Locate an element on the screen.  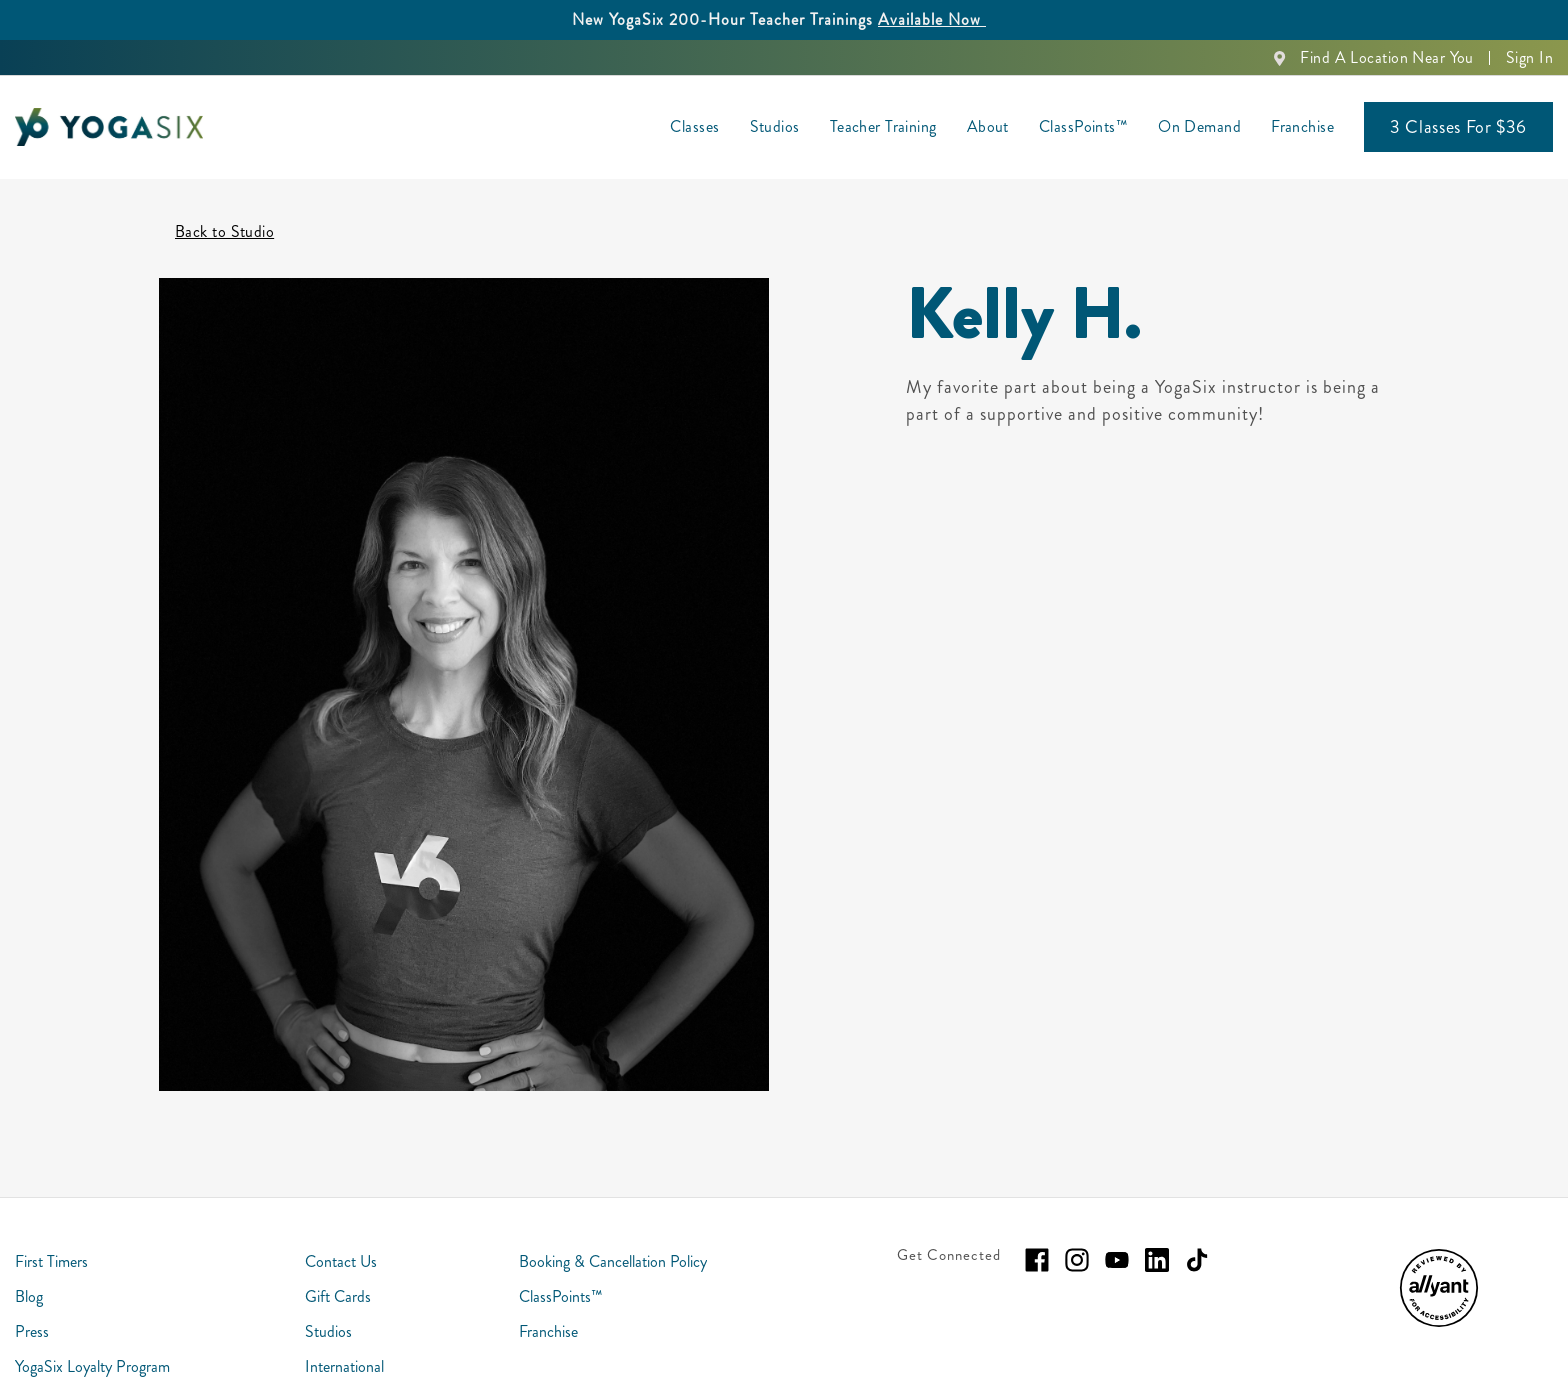
On Demand [menuitem] is located at coordinates (1199, 126).